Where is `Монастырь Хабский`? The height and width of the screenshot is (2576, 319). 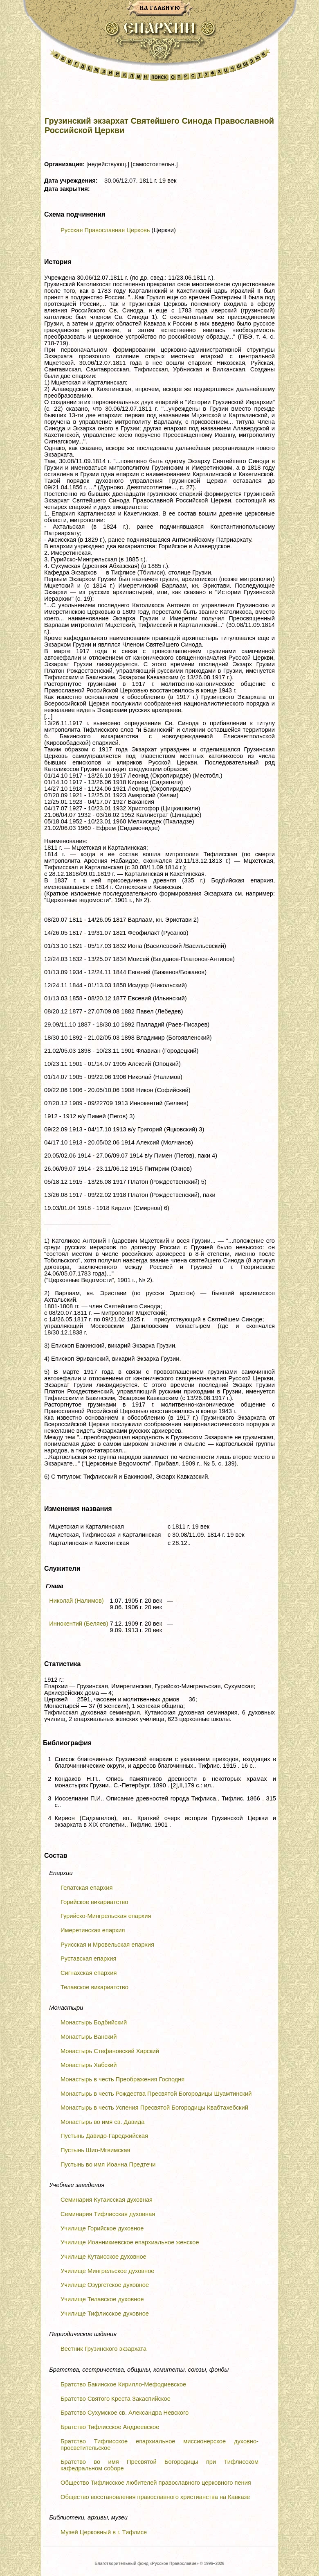 Монастырь Хабский is located at coordinates (89, 2065).